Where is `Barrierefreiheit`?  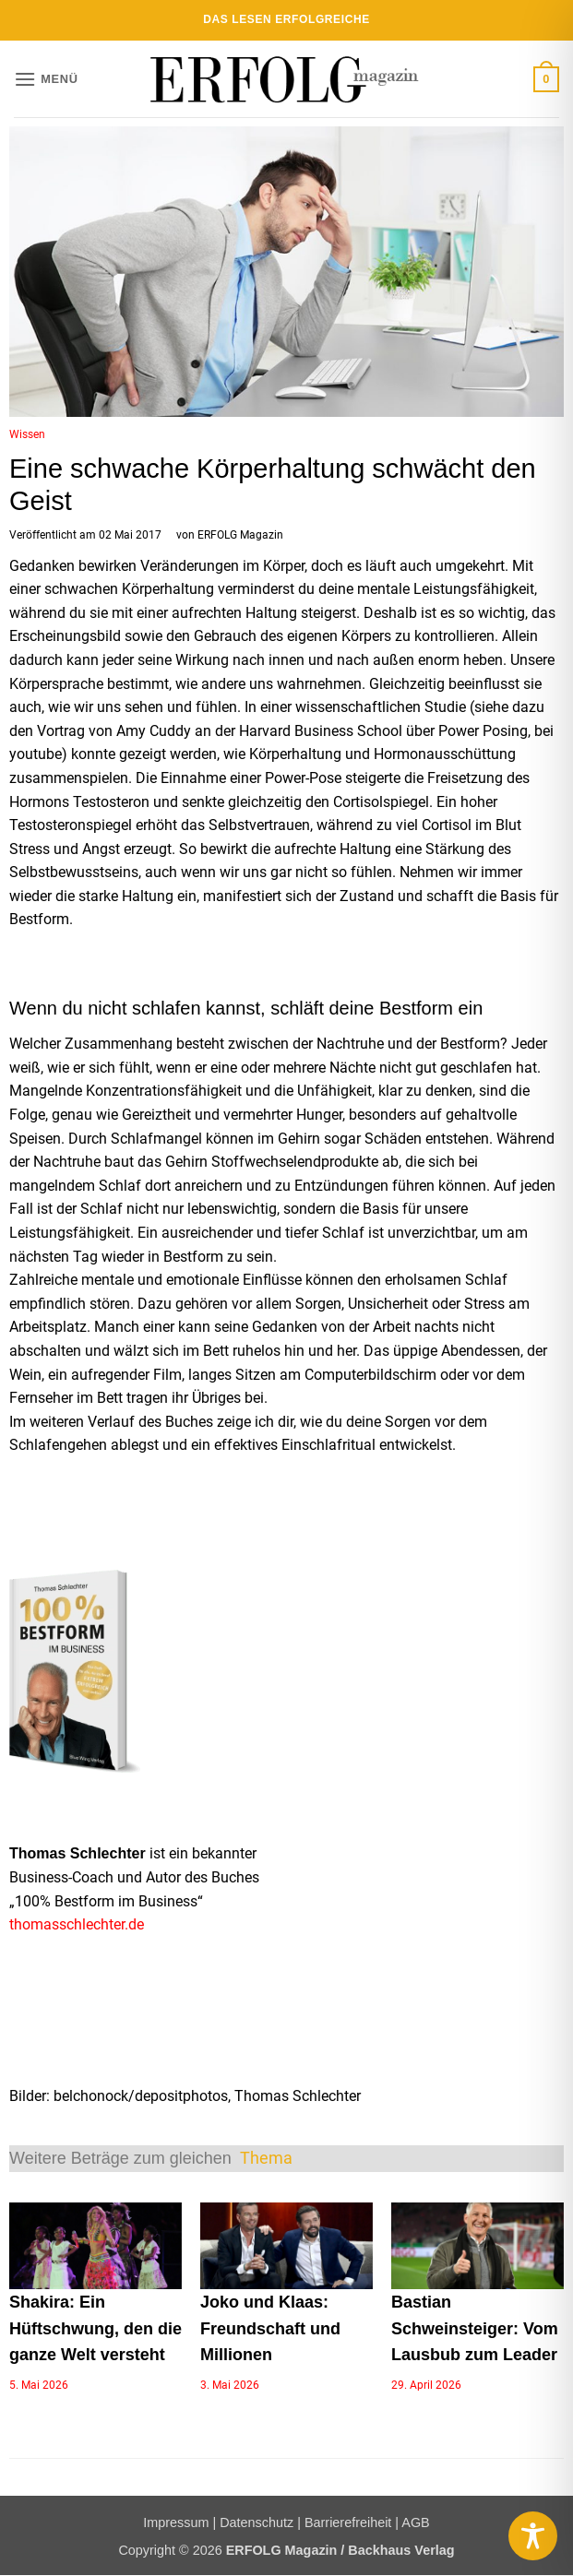 Barrierefreiheit is located at coordinates (347, 2522).